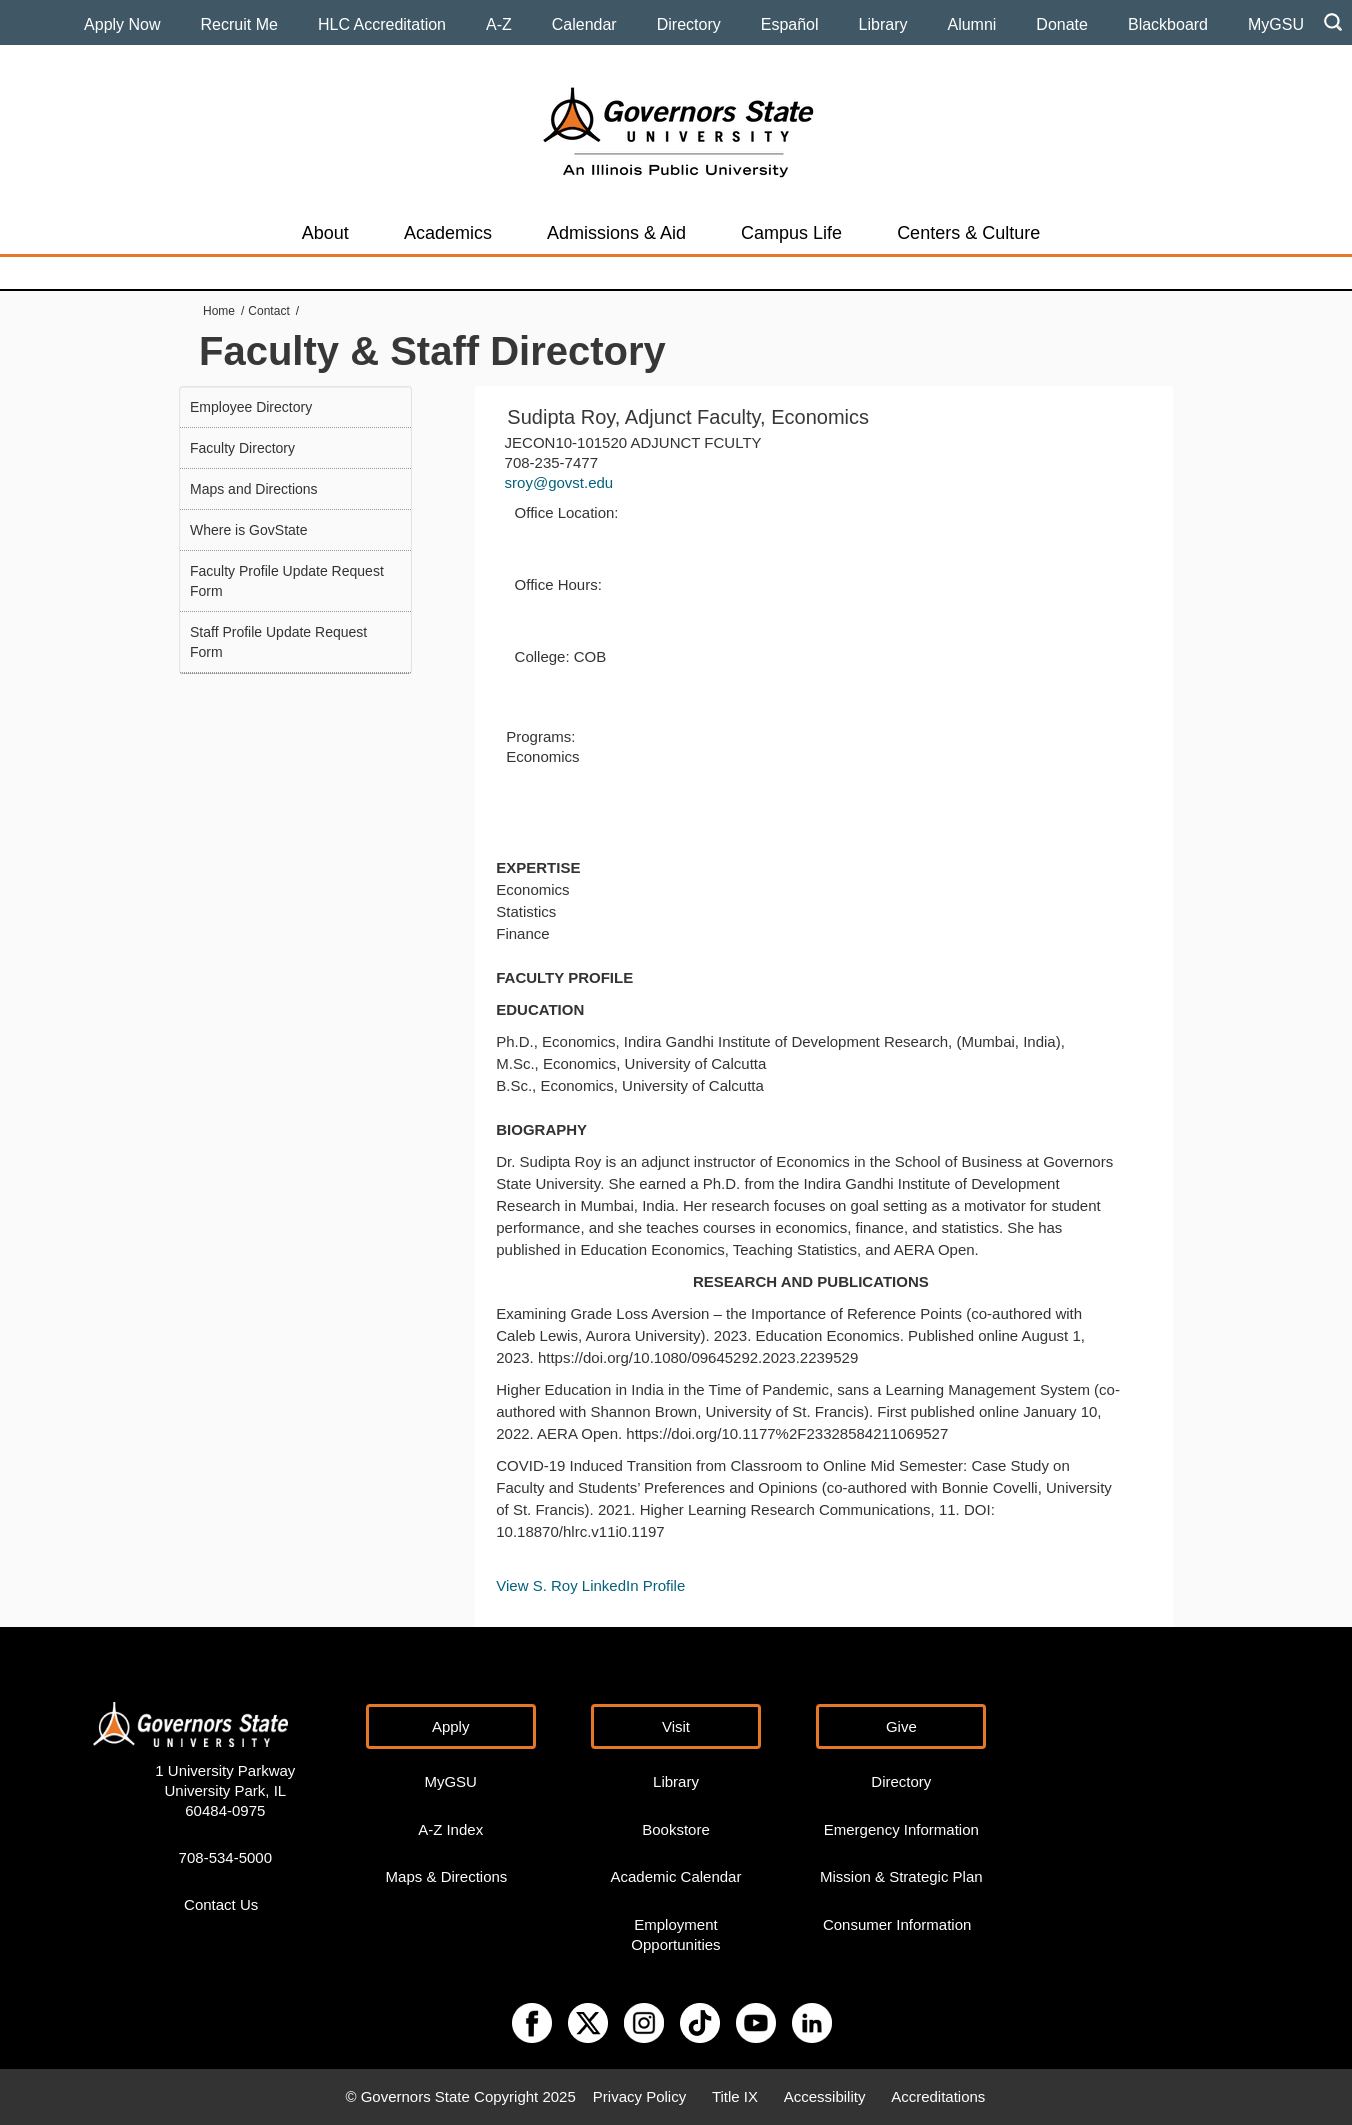  What do you see at coordinates (268, 311) in the screenshot?
I see `Contact` at bounding box center [268, 311].